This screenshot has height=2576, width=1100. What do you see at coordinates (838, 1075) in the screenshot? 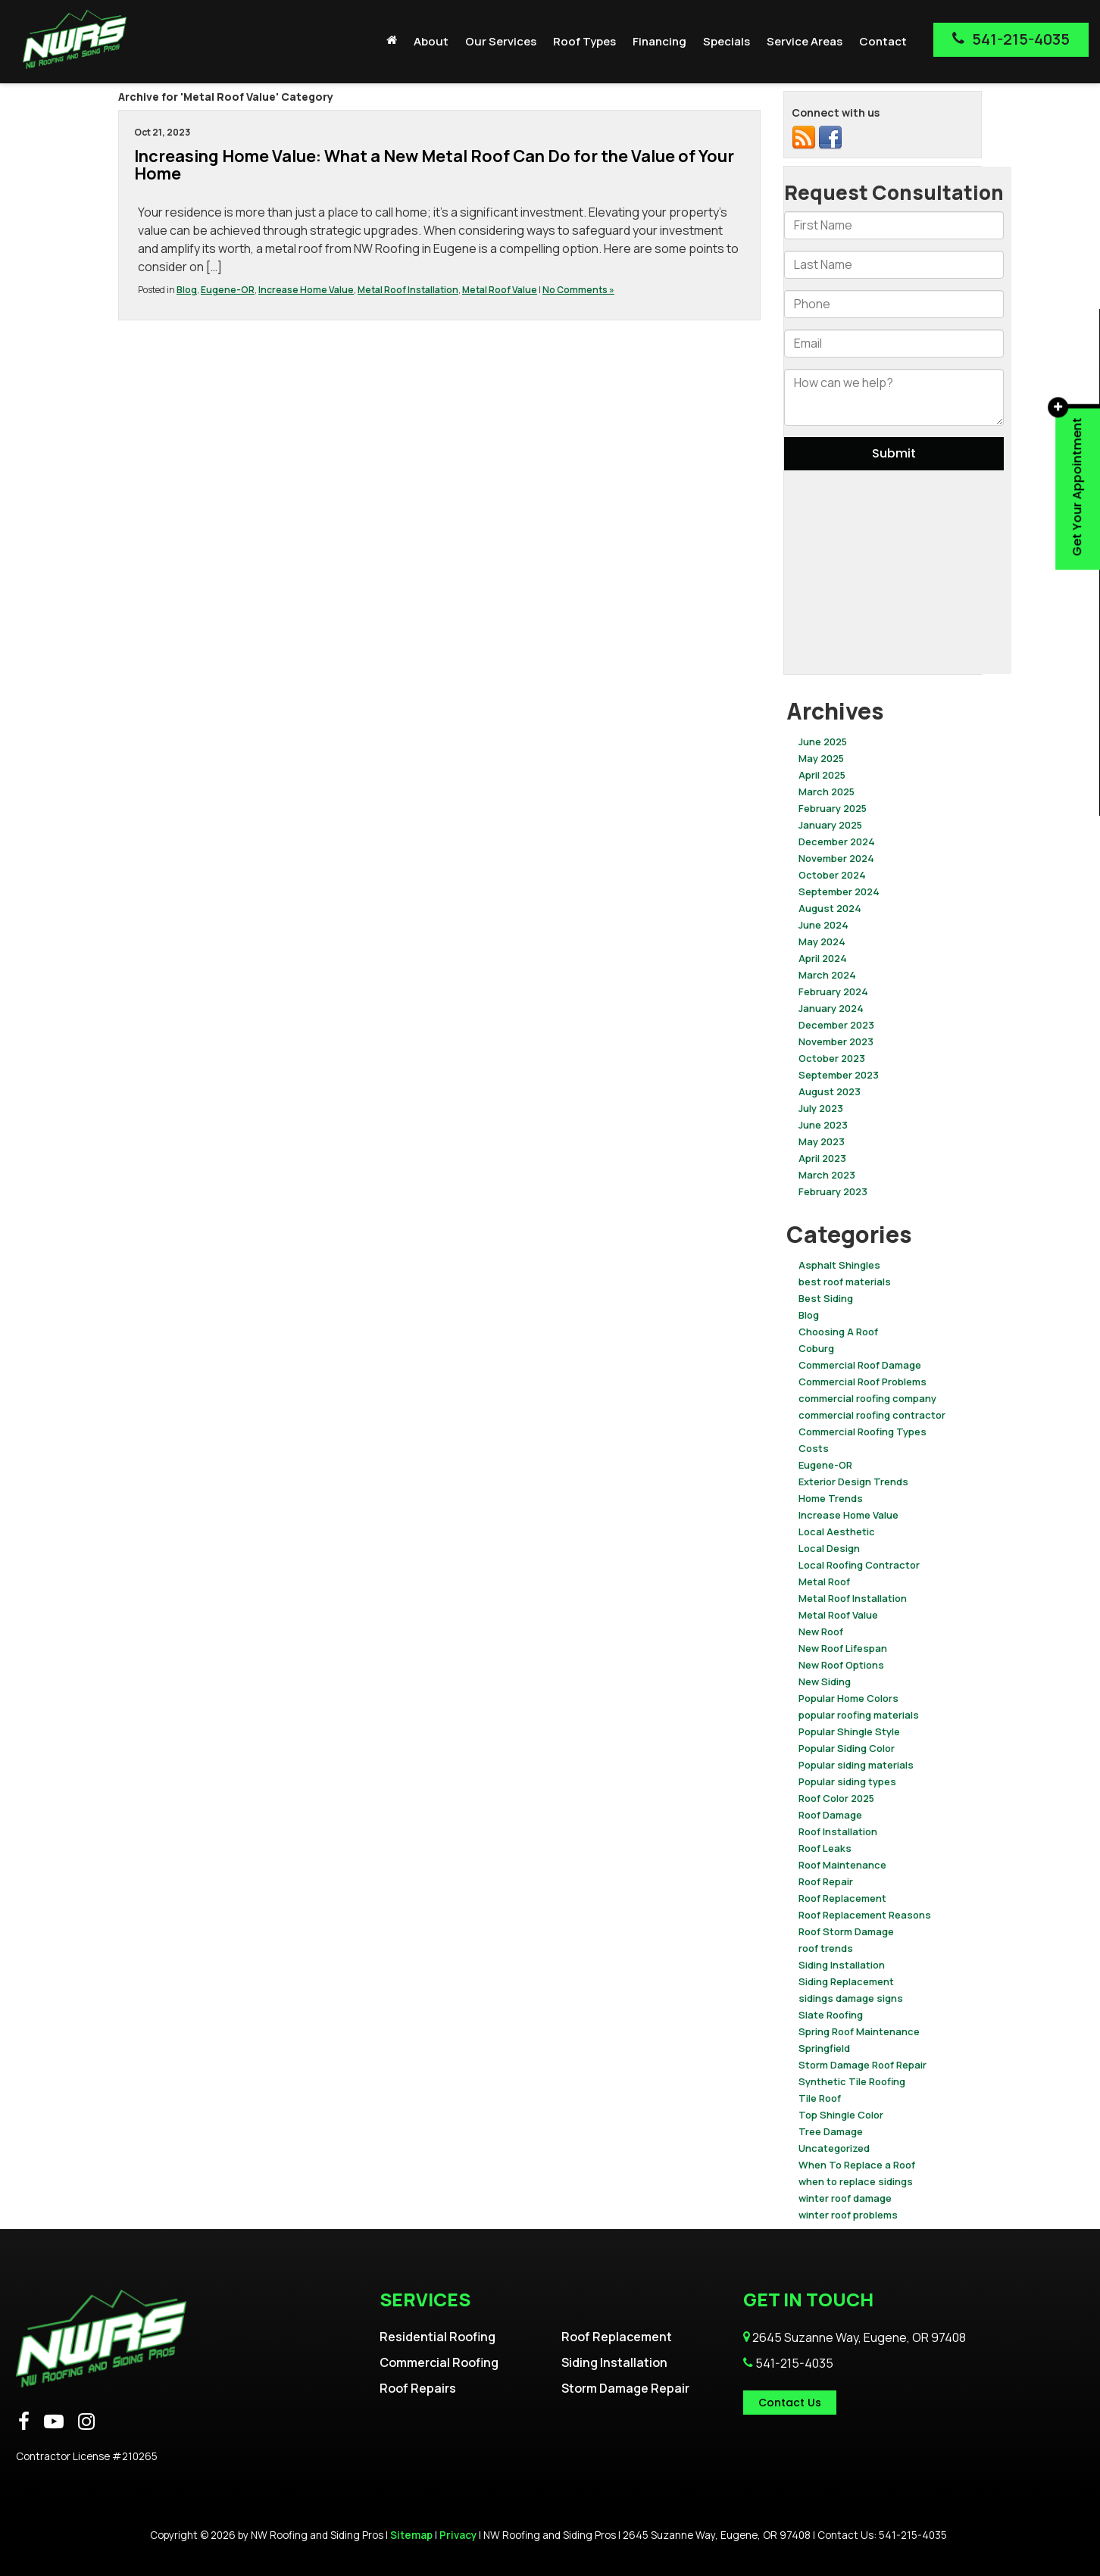
I see `September 2023` at bounding box center [838, 1075].